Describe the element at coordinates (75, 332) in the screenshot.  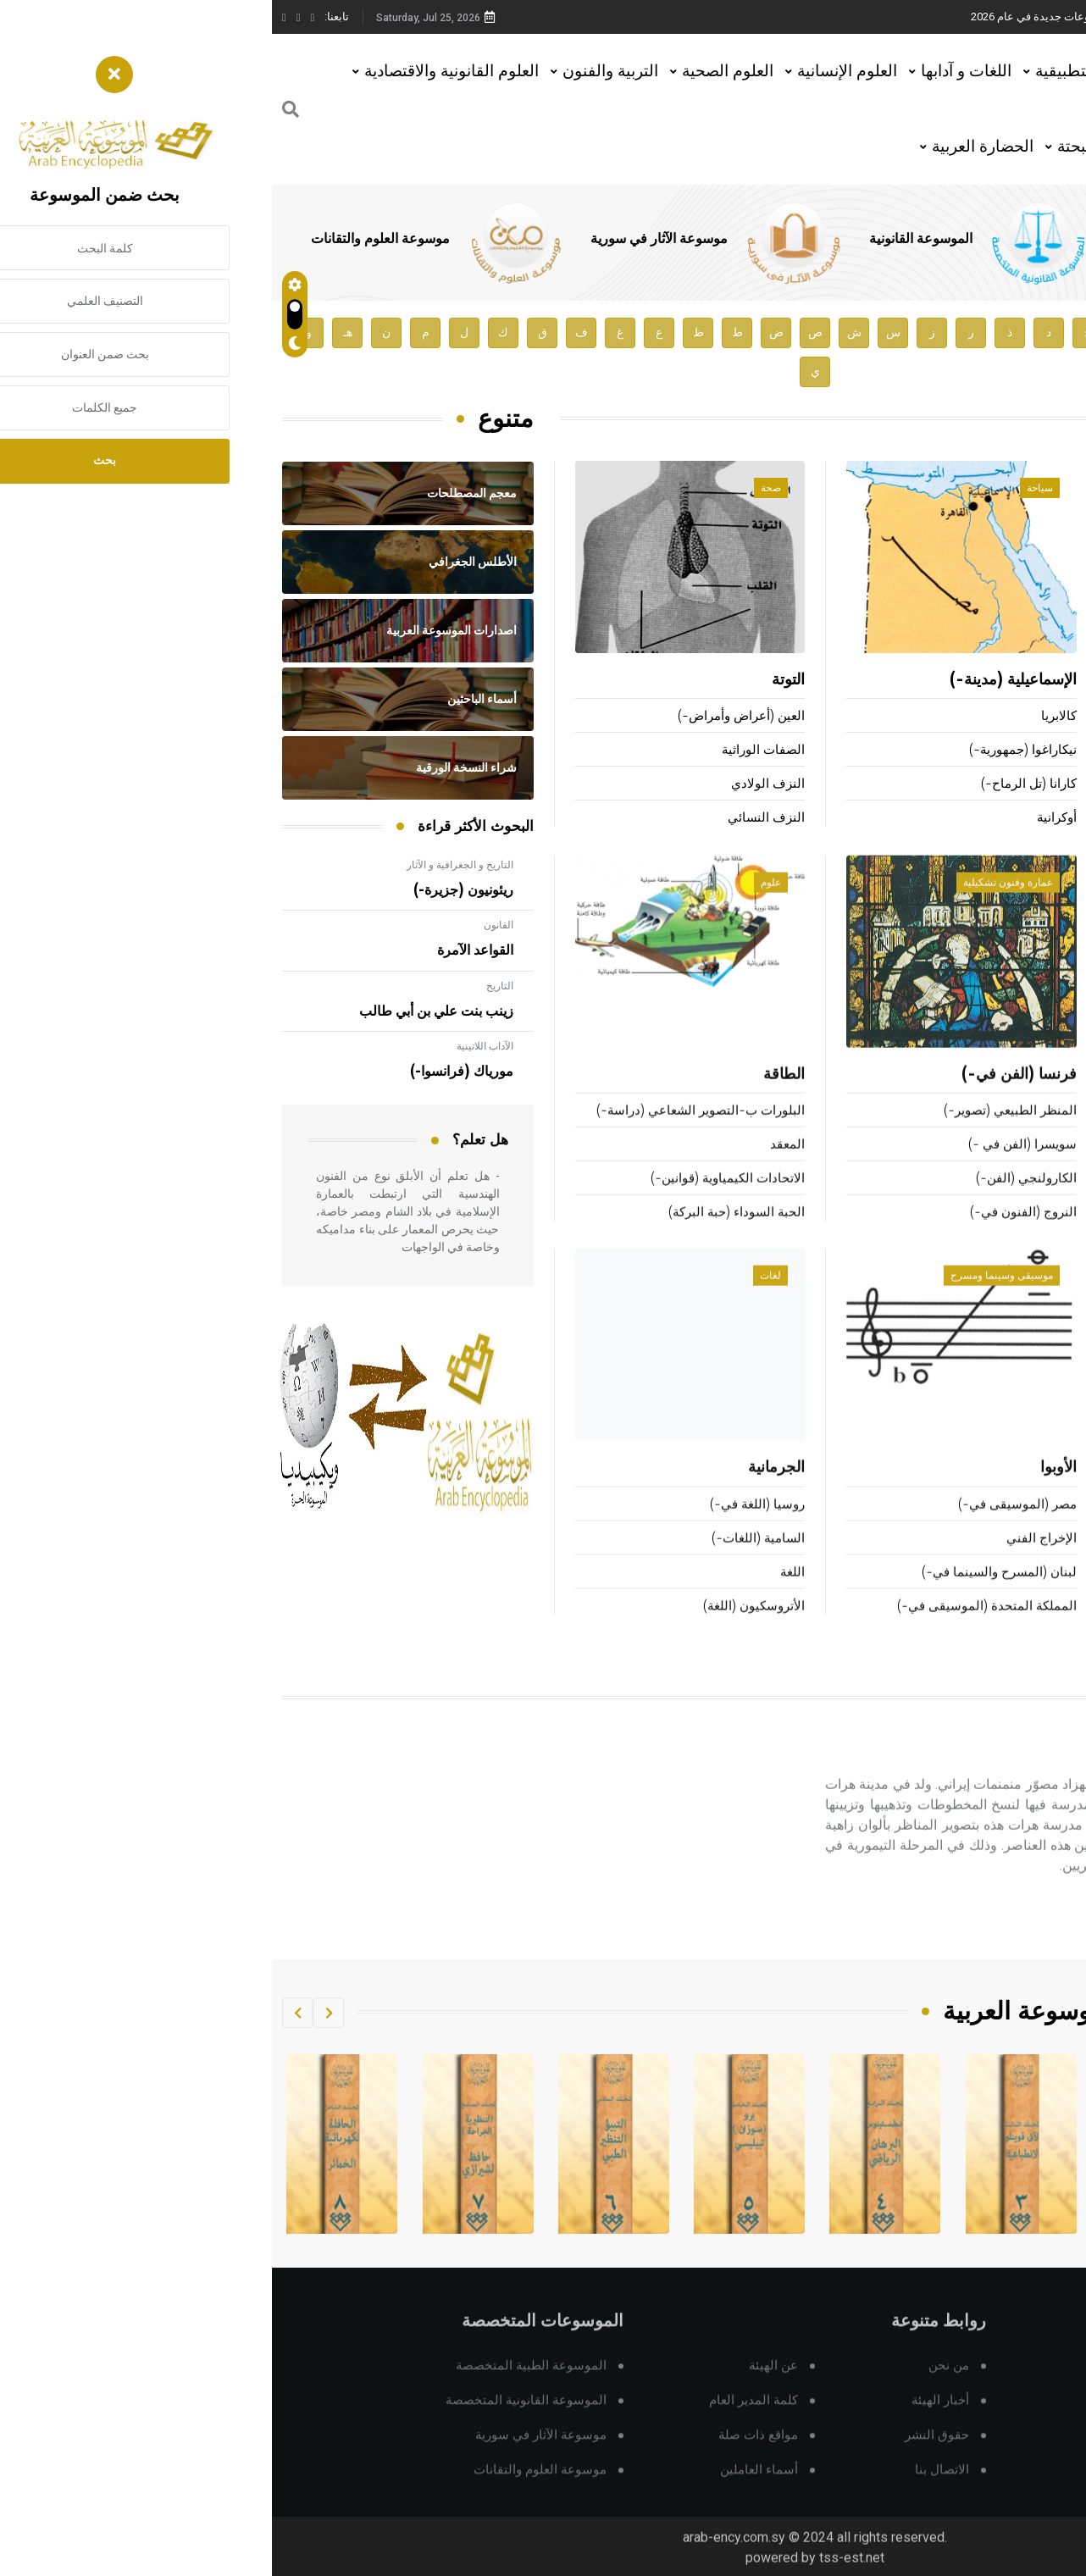
I see `هـ` at that location.